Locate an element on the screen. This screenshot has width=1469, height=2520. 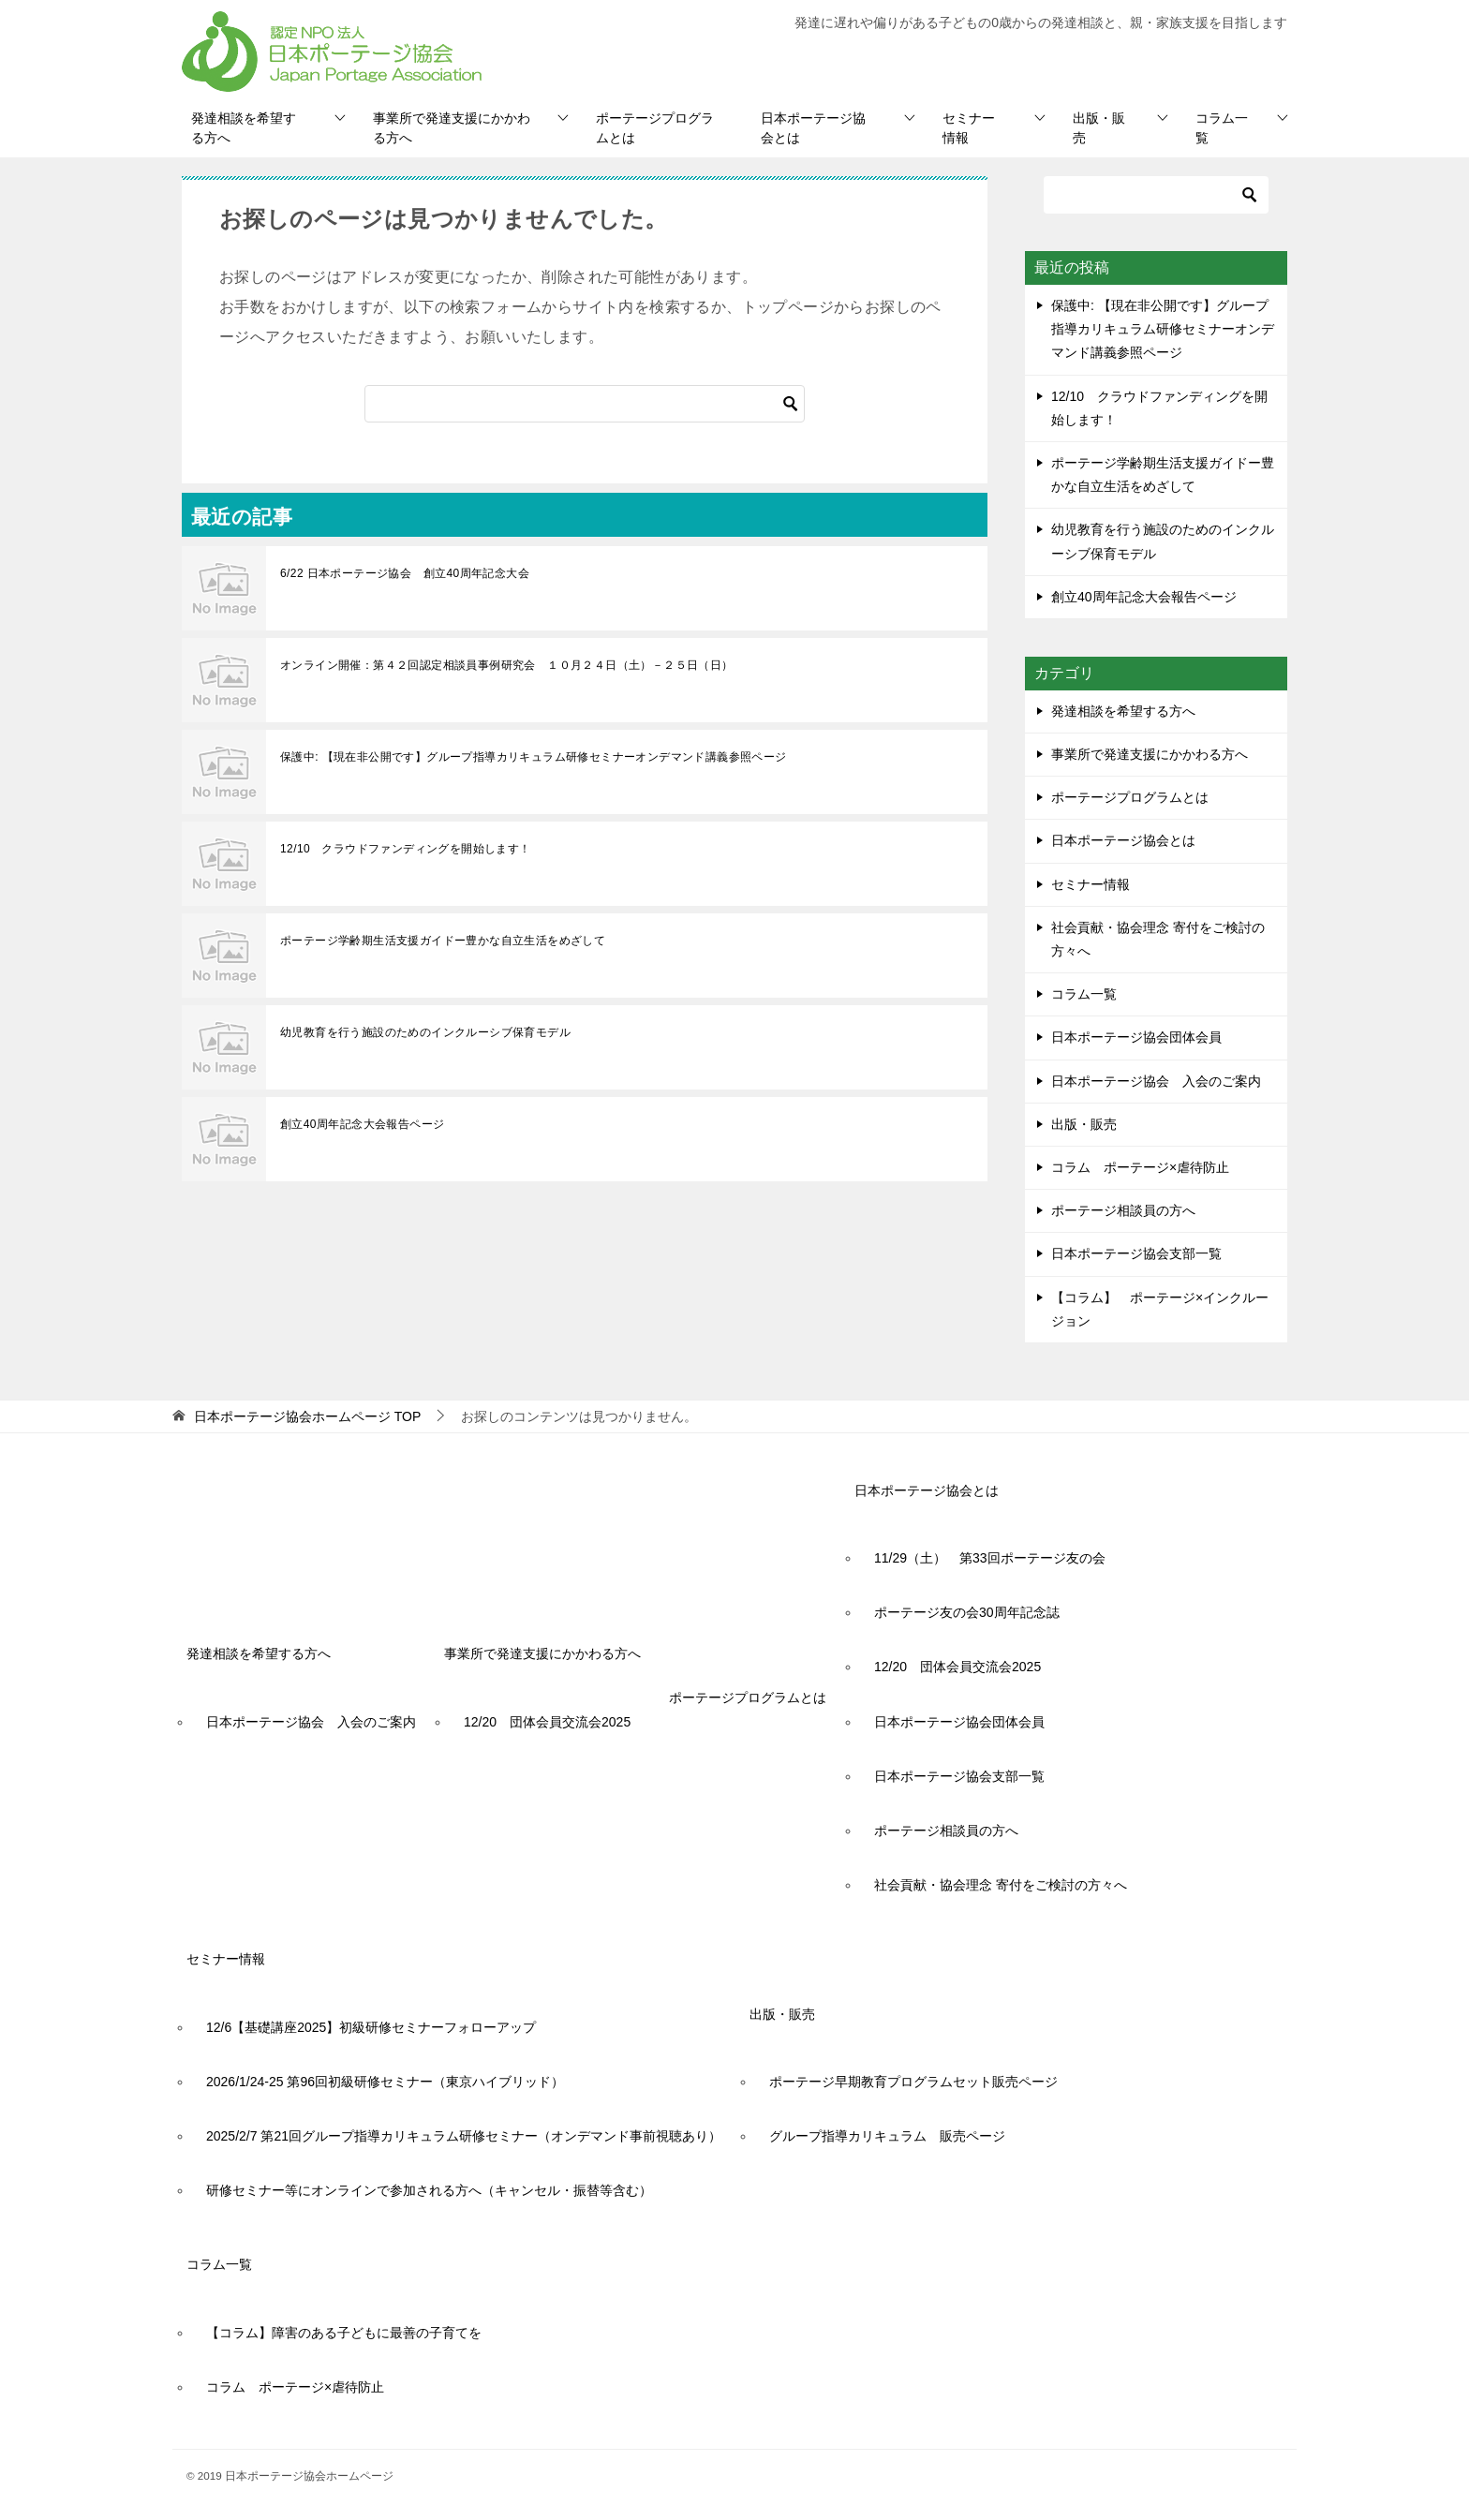
12/20 団体会員交流会2025 is located at coordinates (547, 1721).